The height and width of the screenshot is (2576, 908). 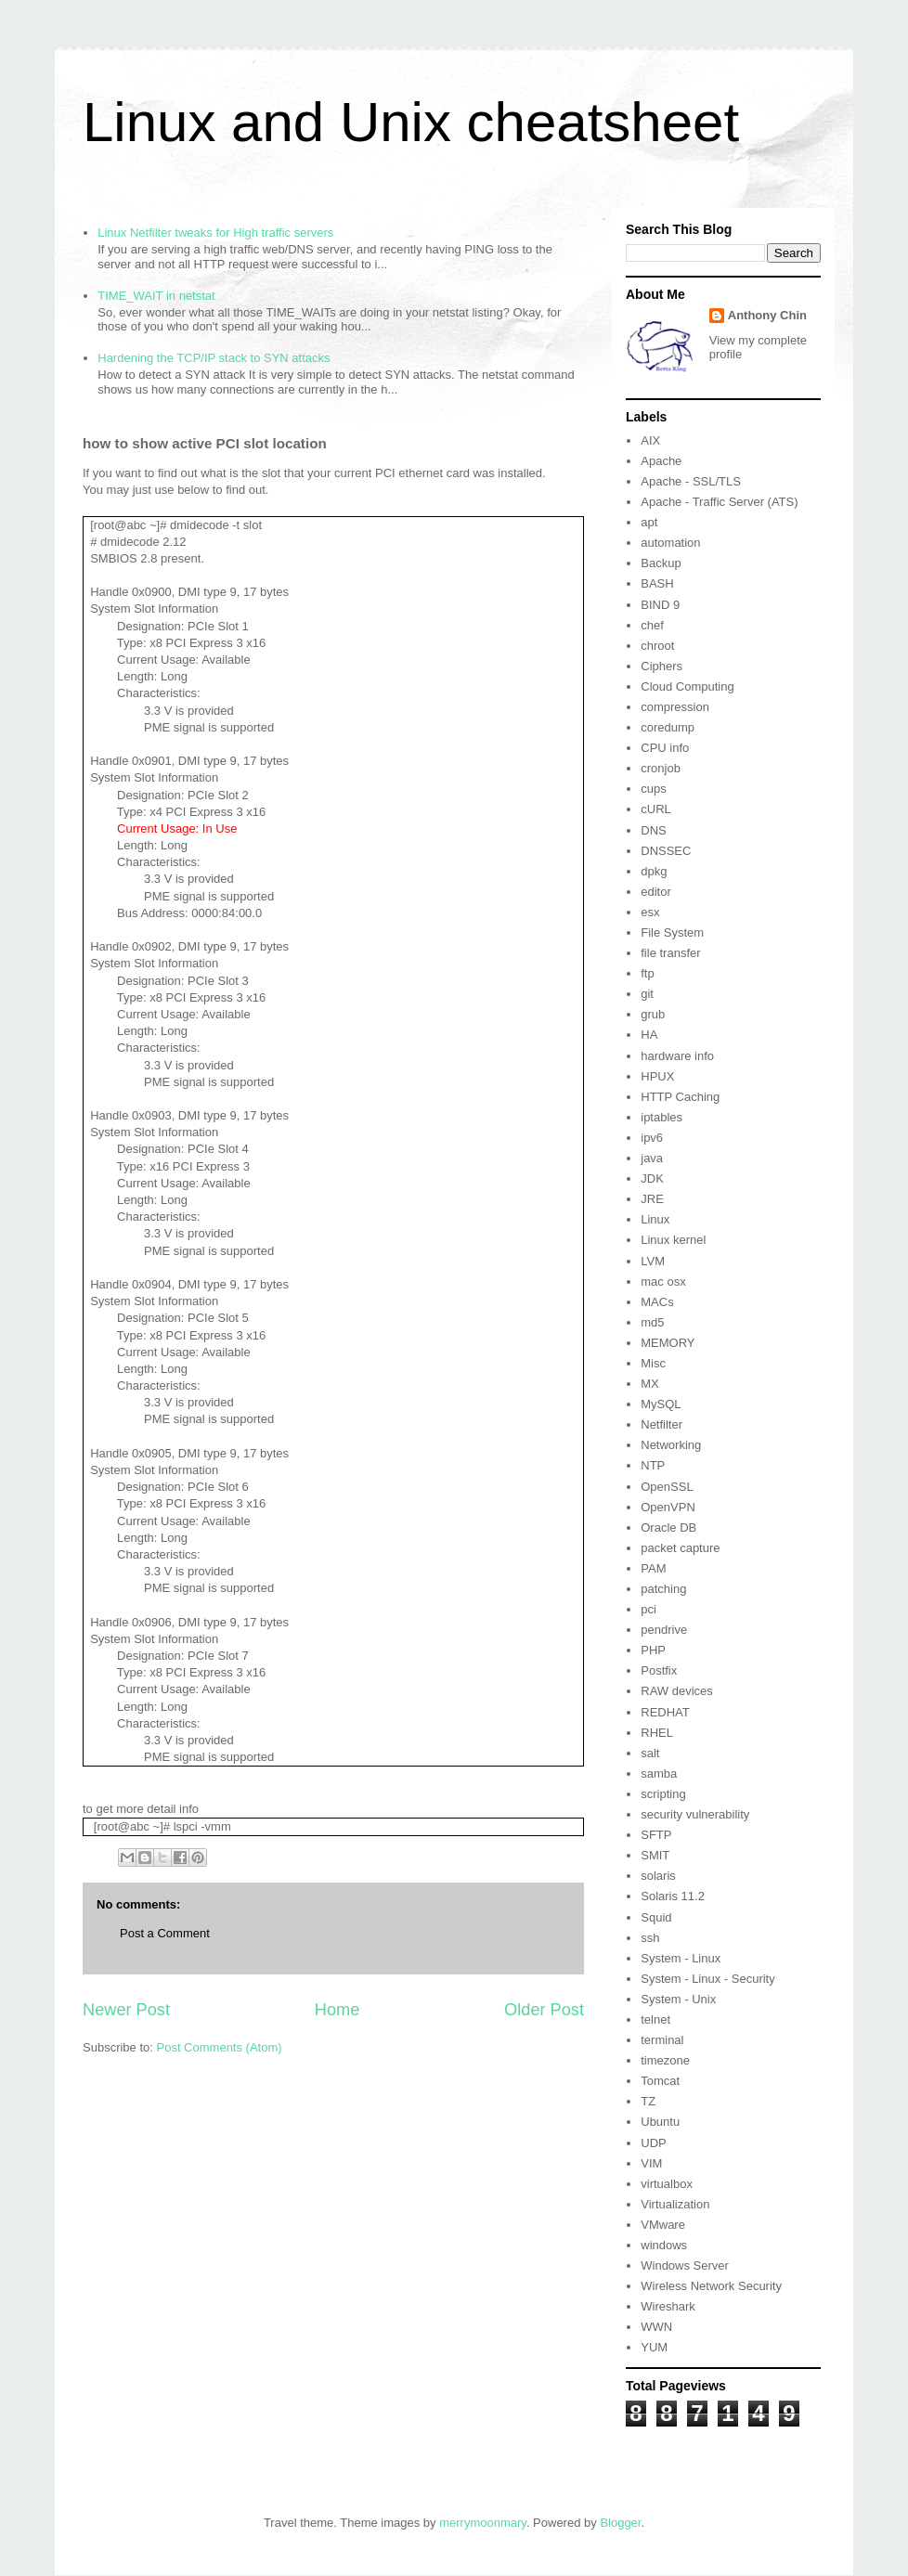 I want to click on JDK, so click(x=652, y=1178).